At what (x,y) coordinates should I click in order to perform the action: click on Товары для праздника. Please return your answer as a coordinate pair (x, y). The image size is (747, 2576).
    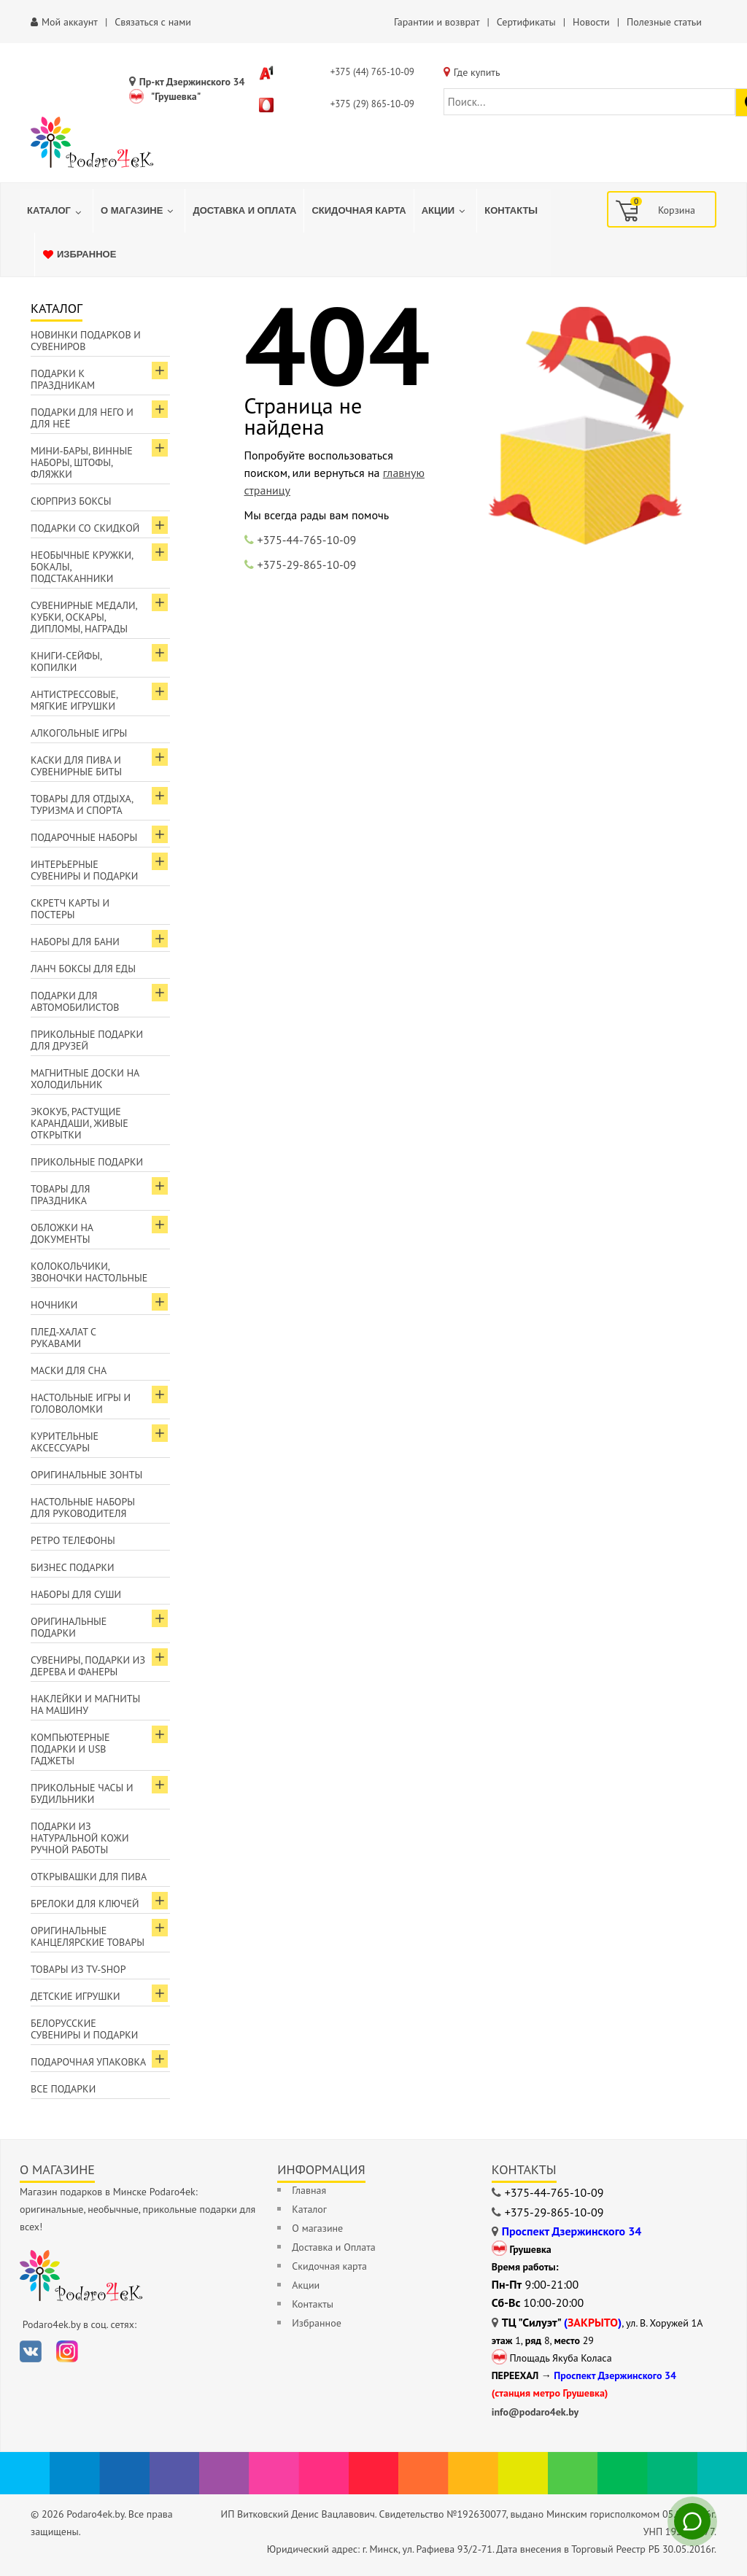
    Looking at the image, I should click on (60, 1194).